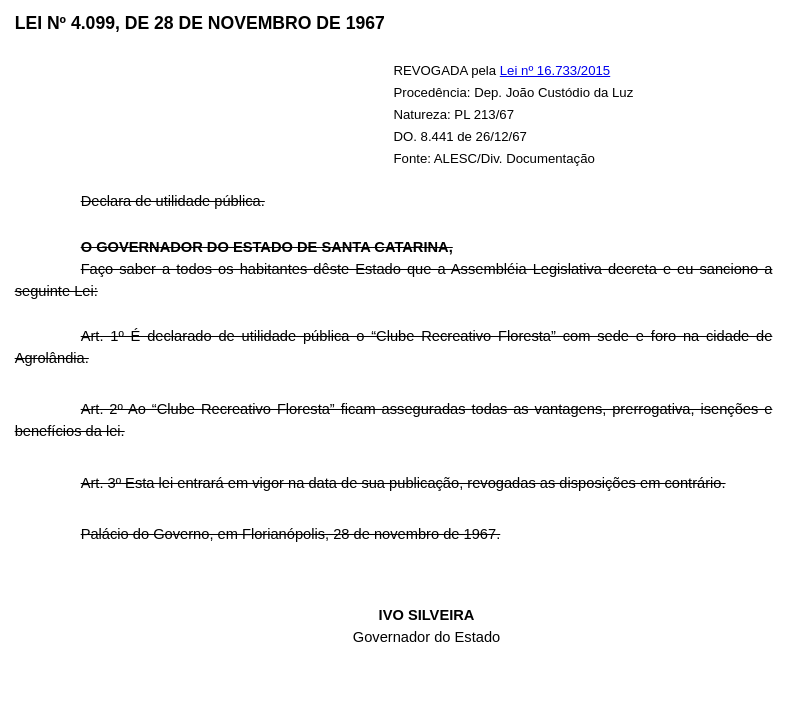  What do you see at coordinates (555, 70) in the screenshot?
I see `Lei nº 16.733/2015` at bounding box center [555, 70].